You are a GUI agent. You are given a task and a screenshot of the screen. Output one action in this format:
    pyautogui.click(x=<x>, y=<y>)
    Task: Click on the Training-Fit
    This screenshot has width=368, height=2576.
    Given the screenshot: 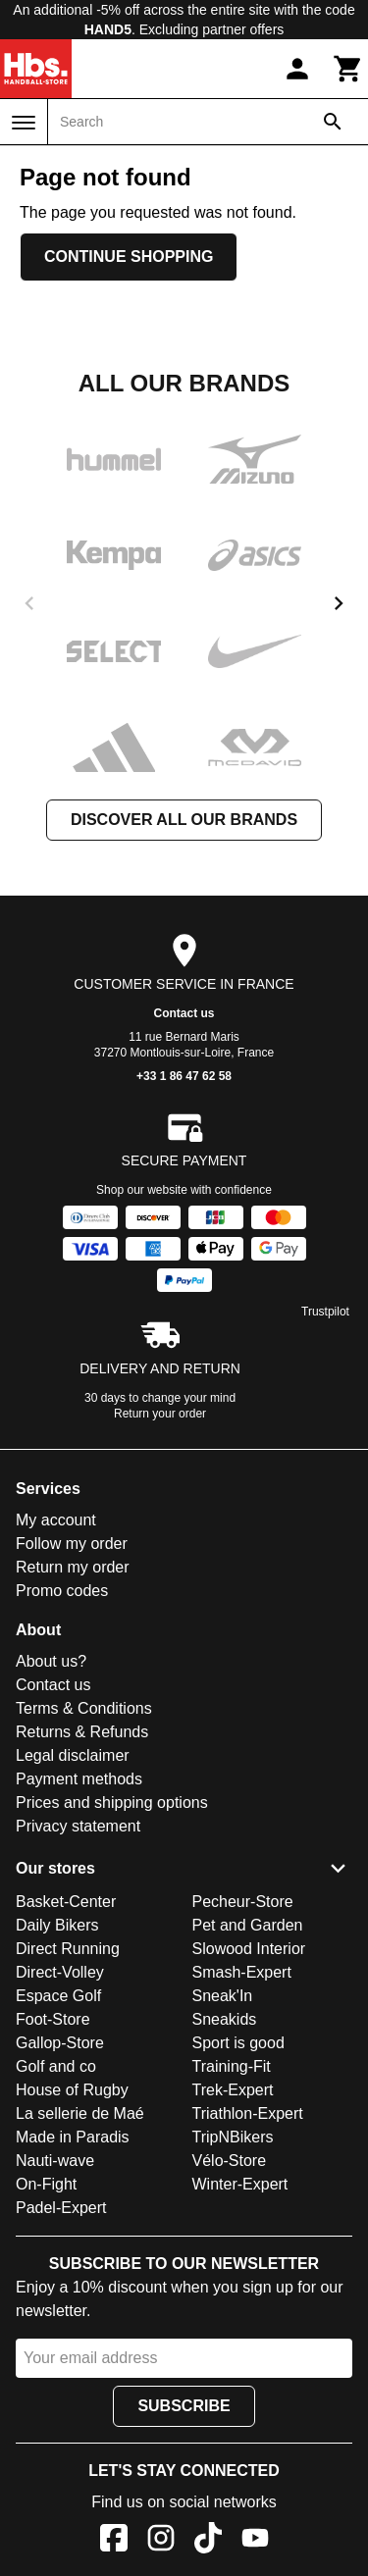 What is the action you would take?
    pyautogui.click(x=231, y=2066)
    